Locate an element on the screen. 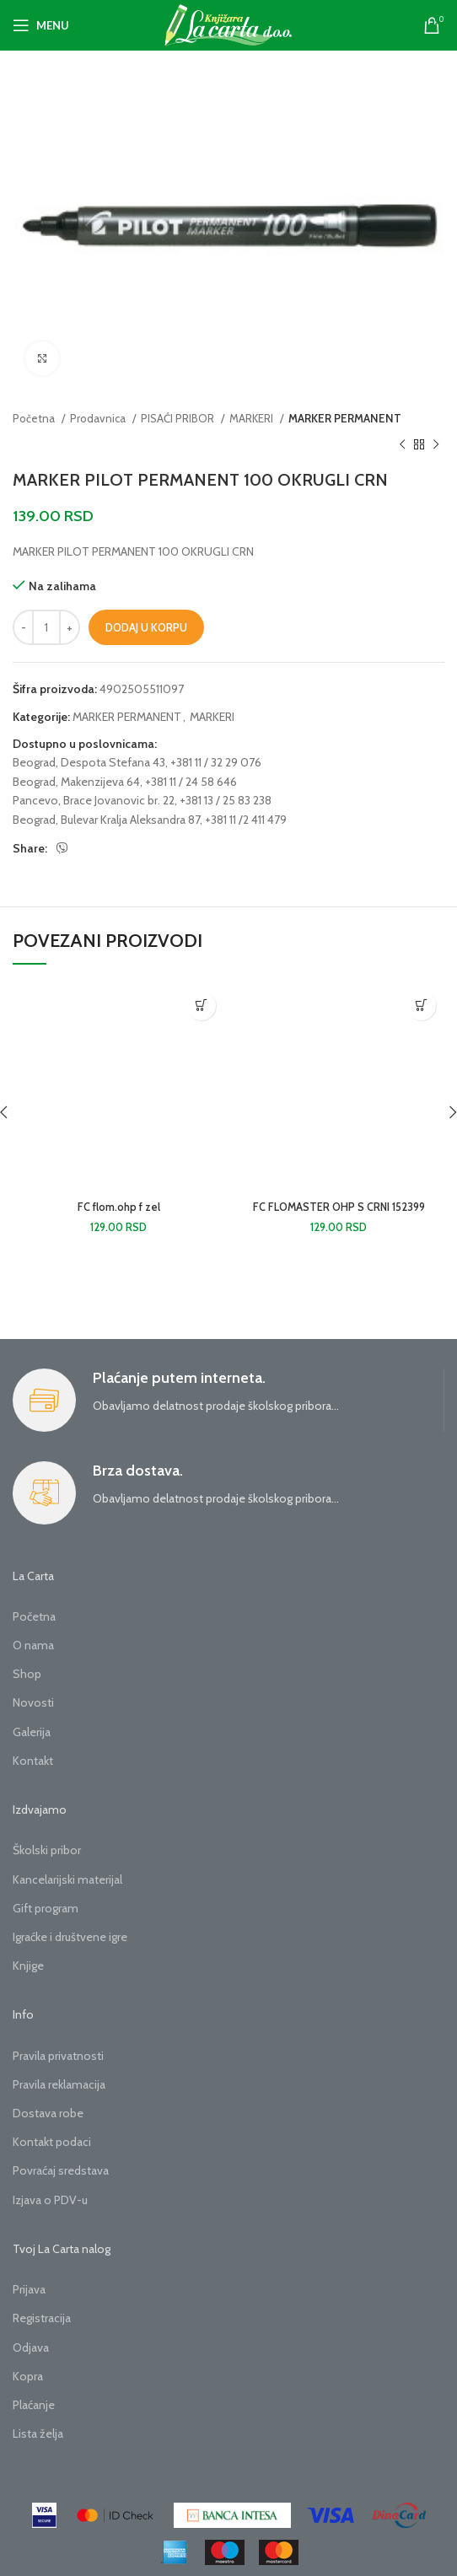 This screenshot has width=457, height=2576. FC FLOMASTER OHP S CRNI 152399 is located at coordinates (339, 1207).